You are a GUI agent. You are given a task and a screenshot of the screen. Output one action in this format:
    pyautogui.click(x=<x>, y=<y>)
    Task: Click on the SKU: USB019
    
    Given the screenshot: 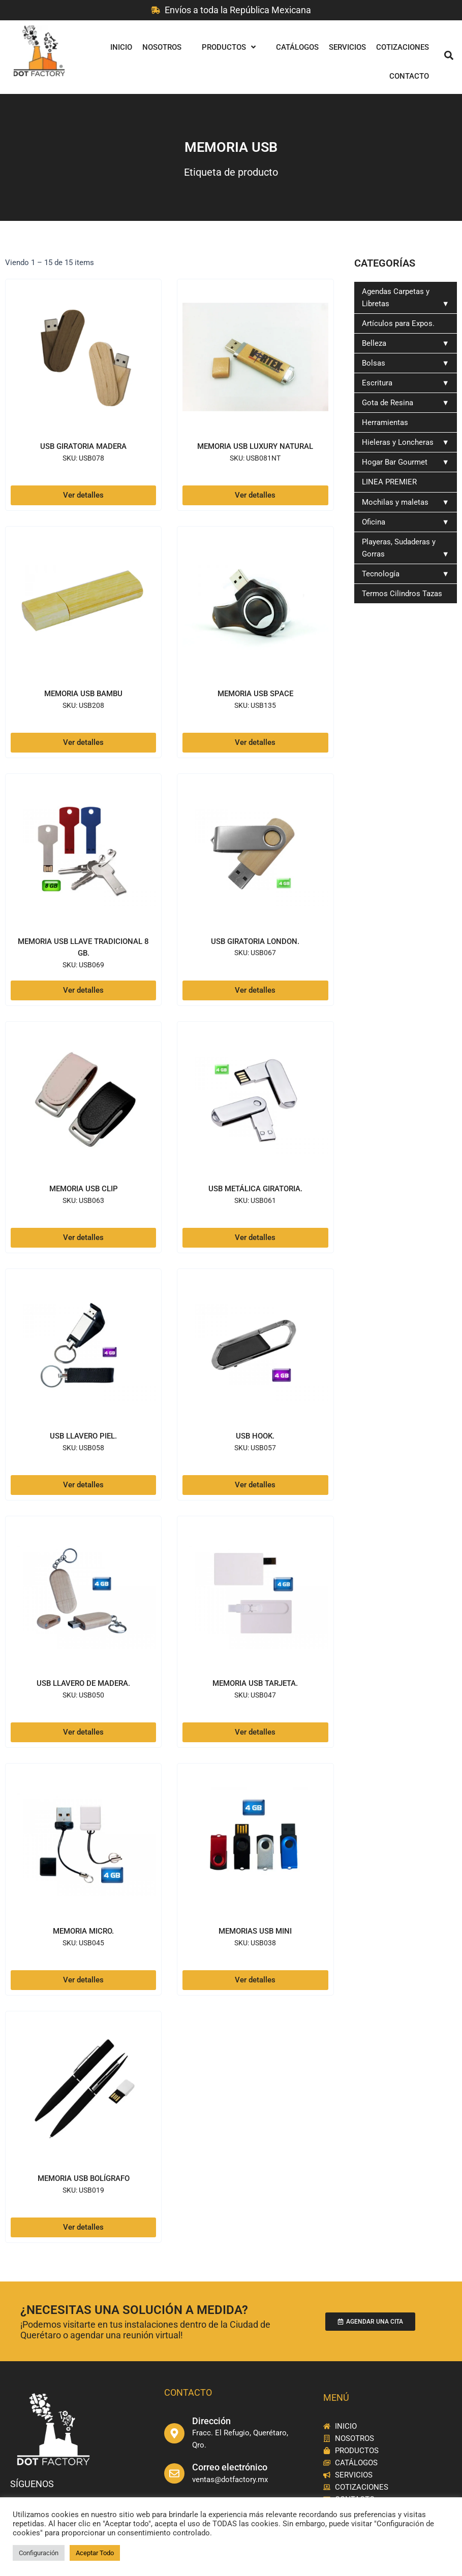 What is the action you would take?
    pyautogui.click(x=83, y=2190)
    